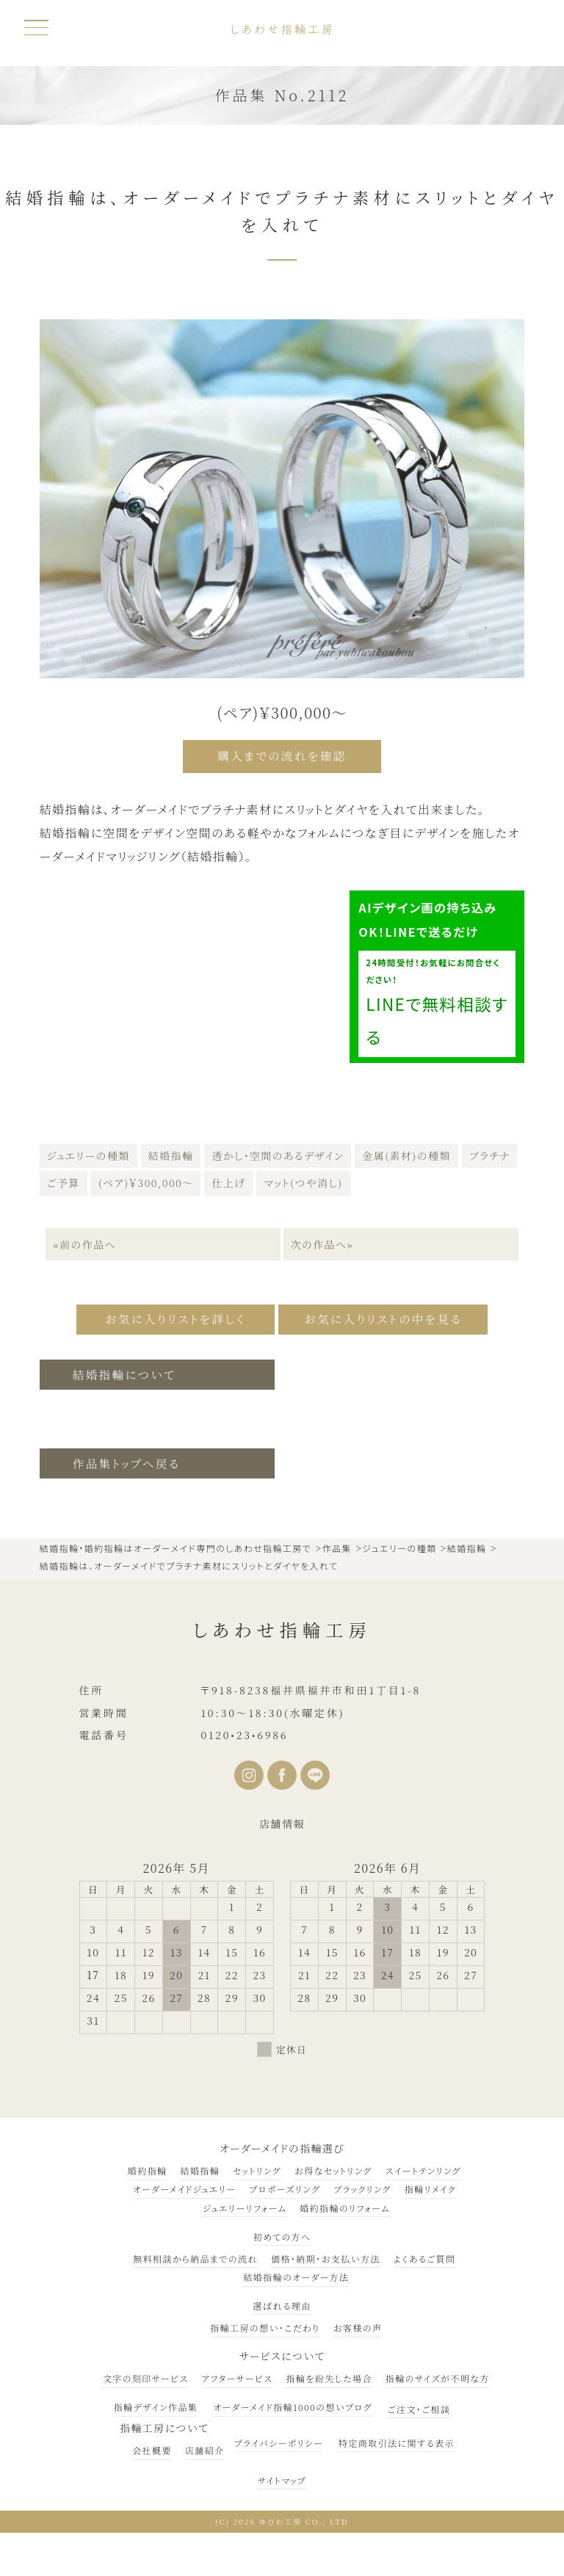  I want to click on 初めての方へ, so click(282, 2231).